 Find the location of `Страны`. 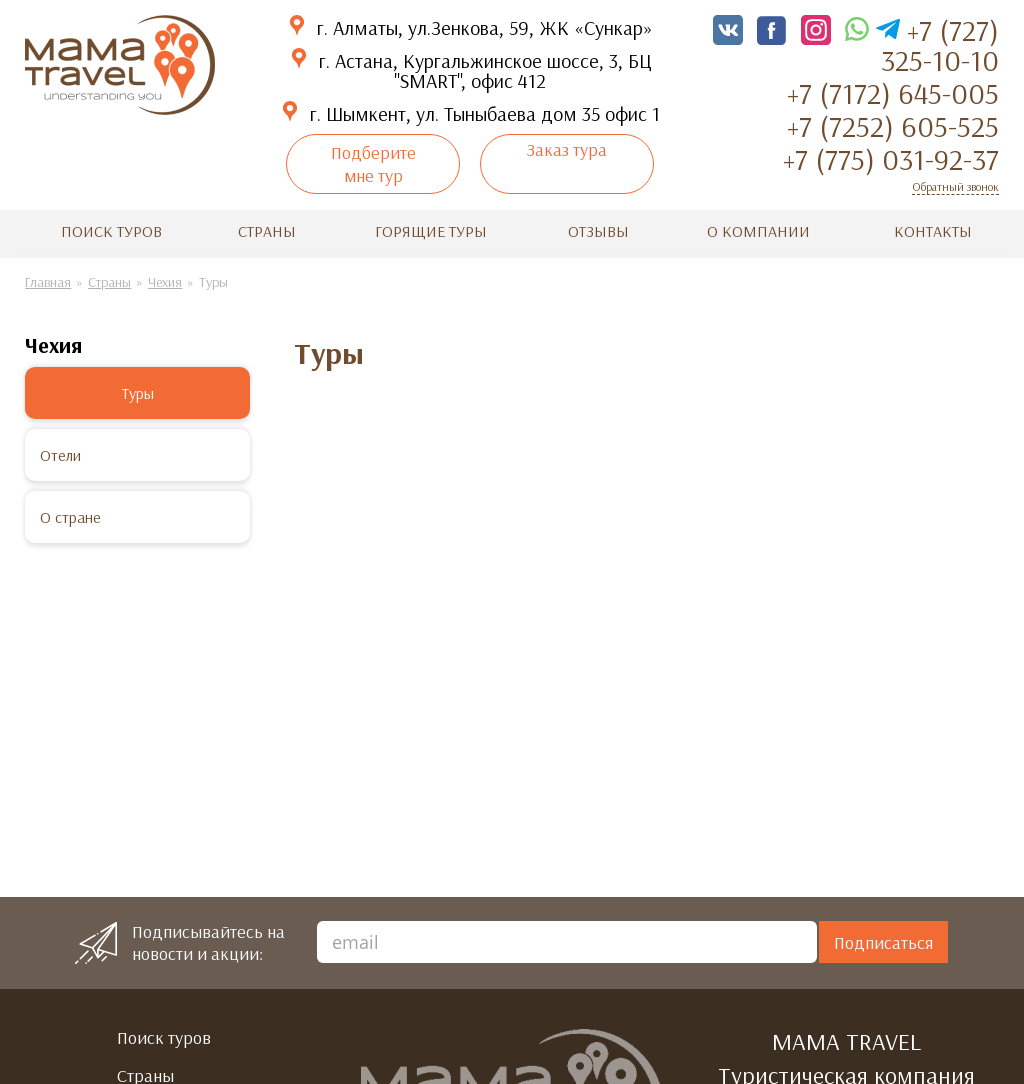

Страны is located at coordinates (267, 231).